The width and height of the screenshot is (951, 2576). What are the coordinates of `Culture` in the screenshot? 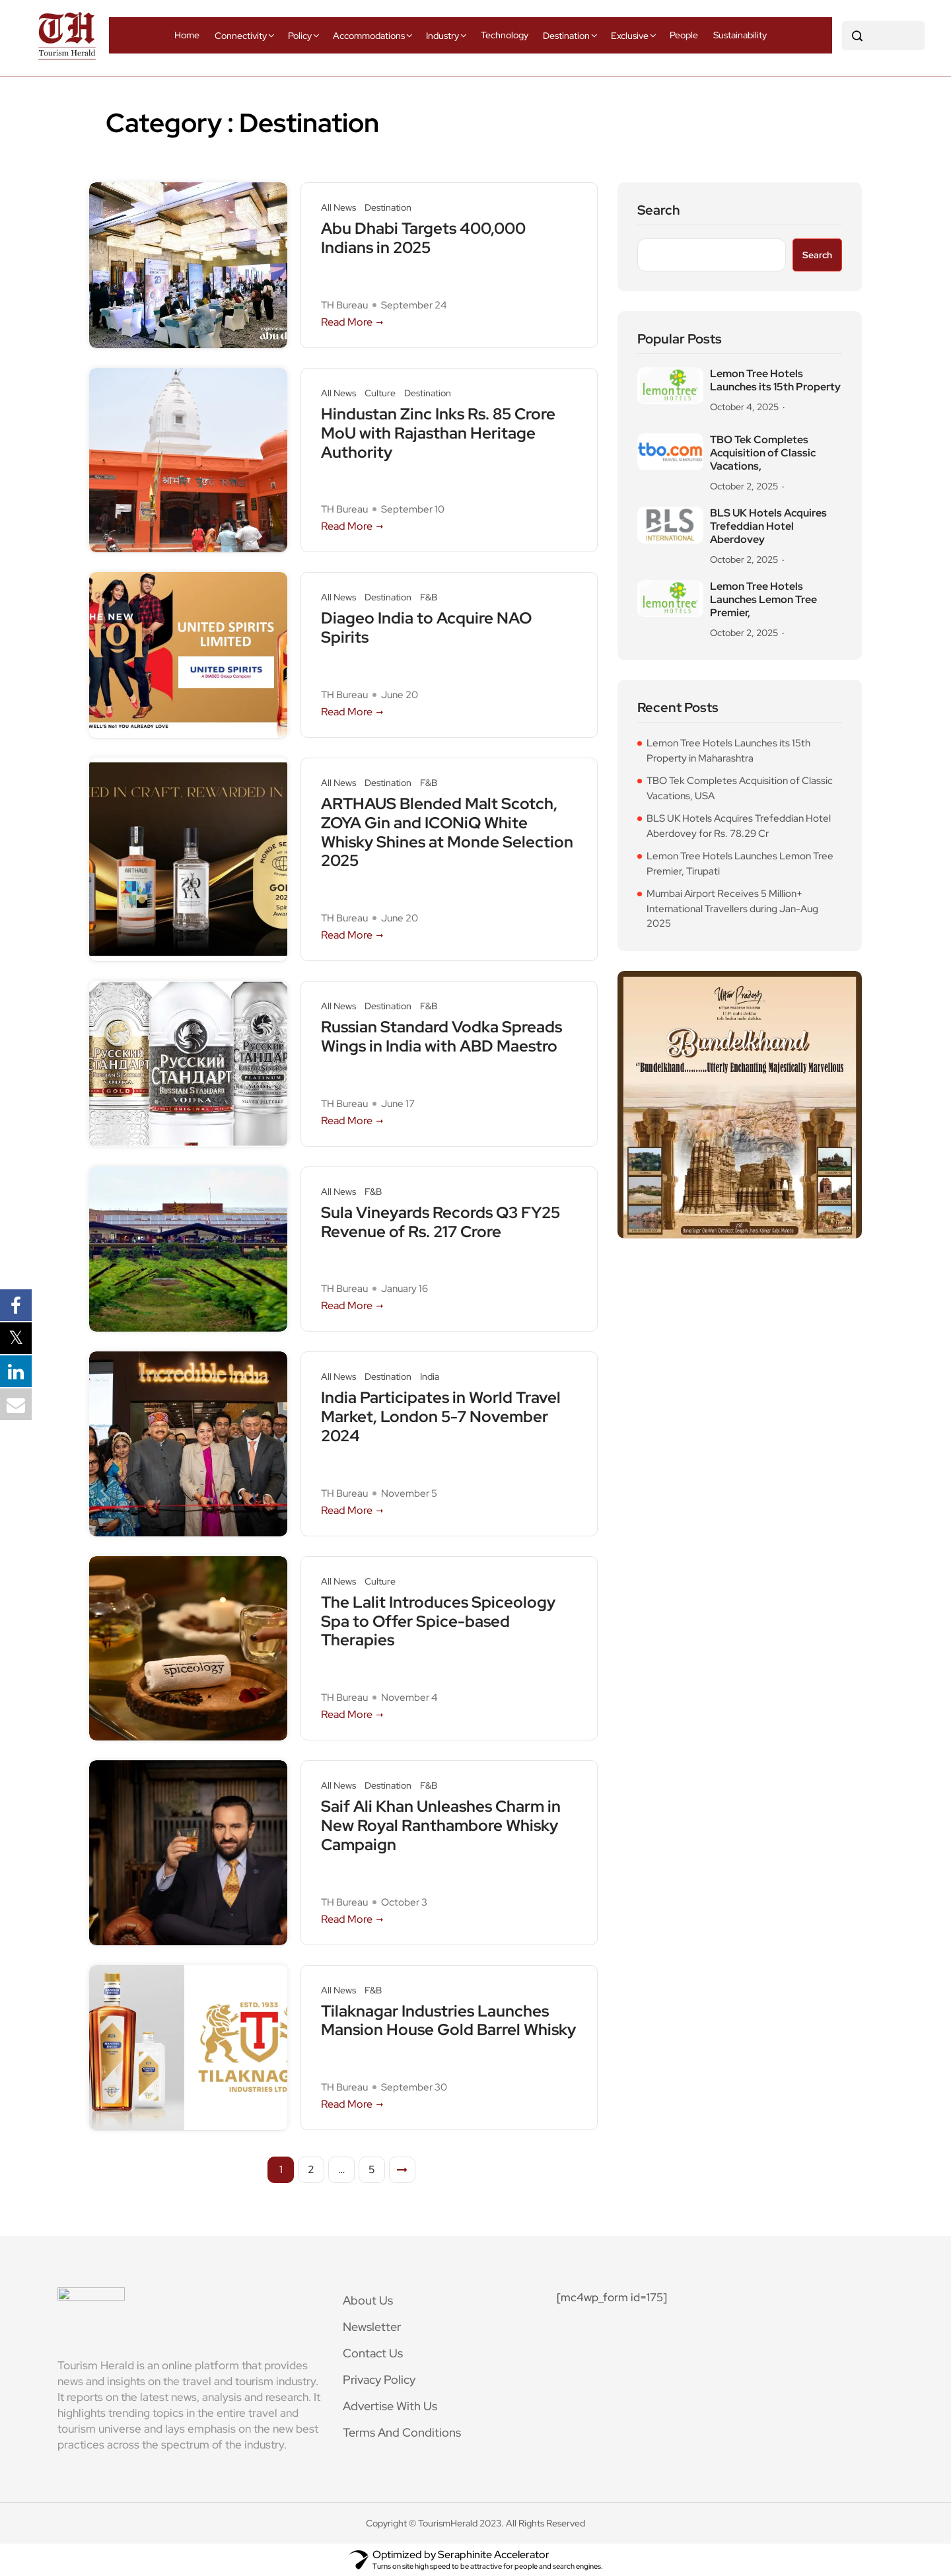 It's located at (380, 393).